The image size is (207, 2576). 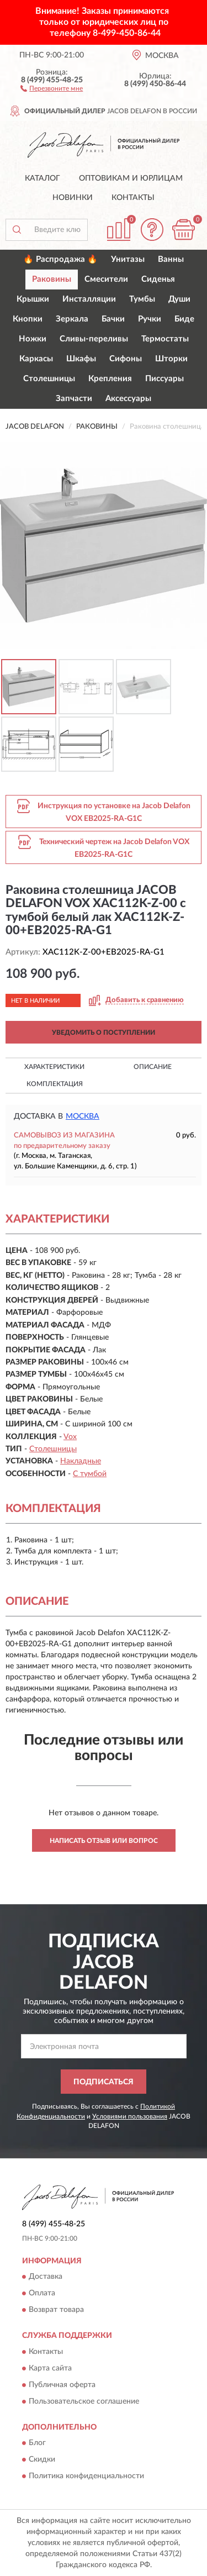 I want to click on Характеристики [button], so click(x=54, y=1066).